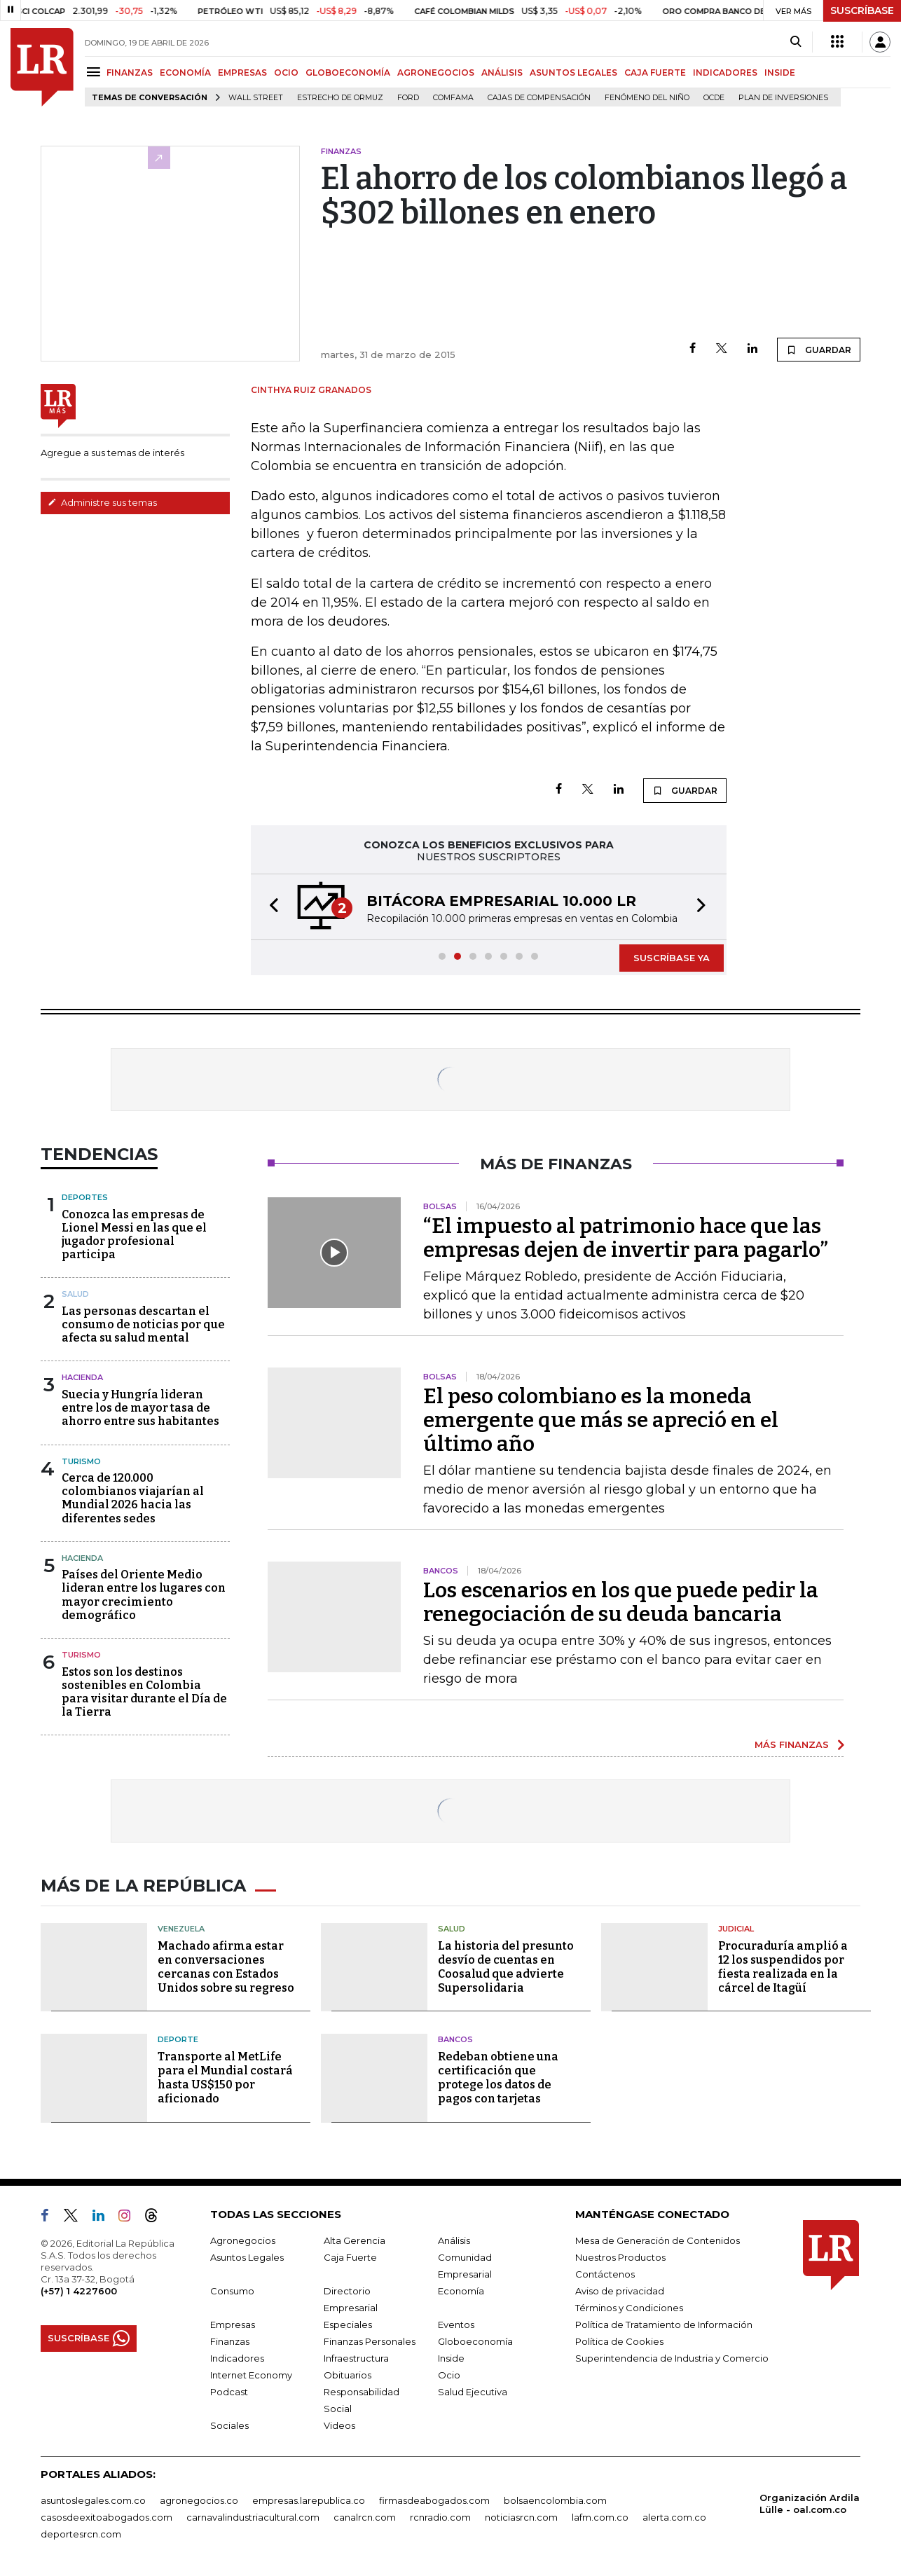 The height and width of the screenshot is (2576, 901). I want to click on [Menu], so click(95, 71).